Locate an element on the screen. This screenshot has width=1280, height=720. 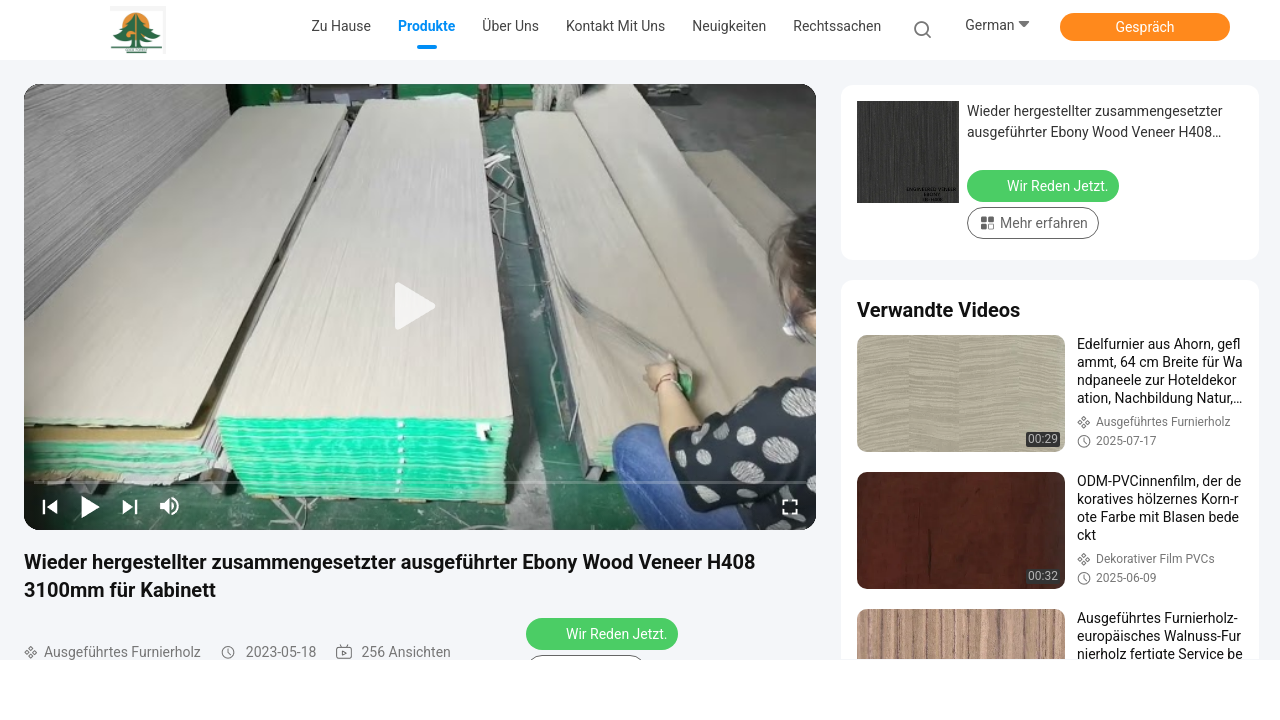
[play] is located at coordinates (420, 307).